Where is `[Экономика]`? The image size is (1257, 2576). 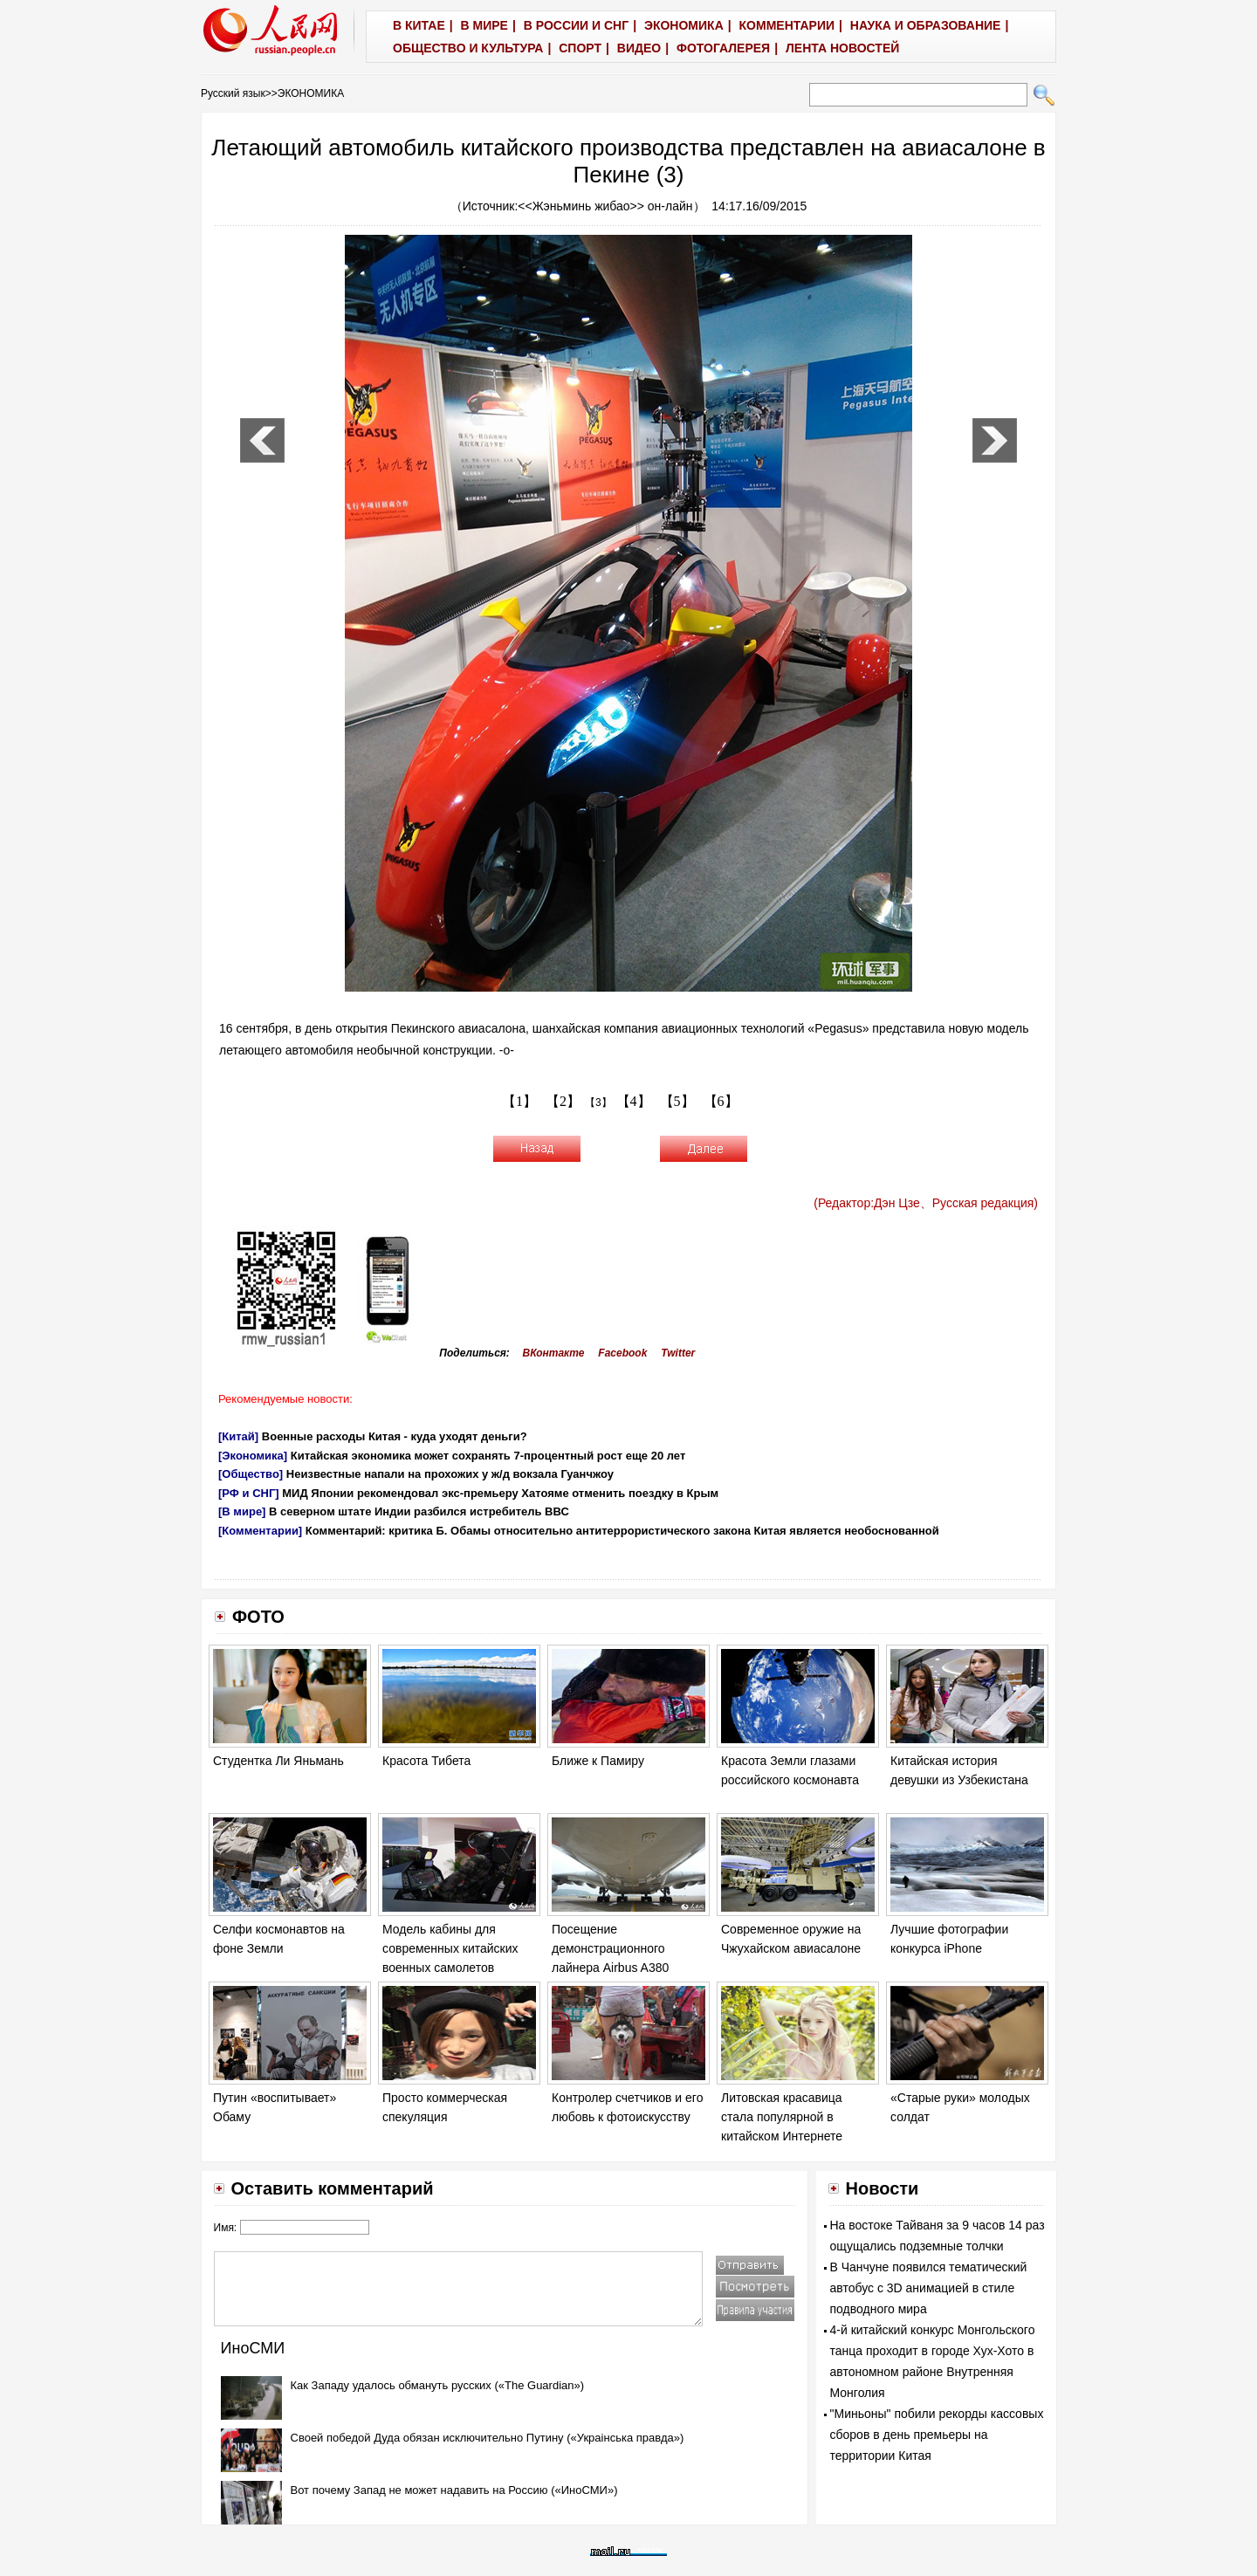 [Экономика] is located at coordinates (252, 1455).